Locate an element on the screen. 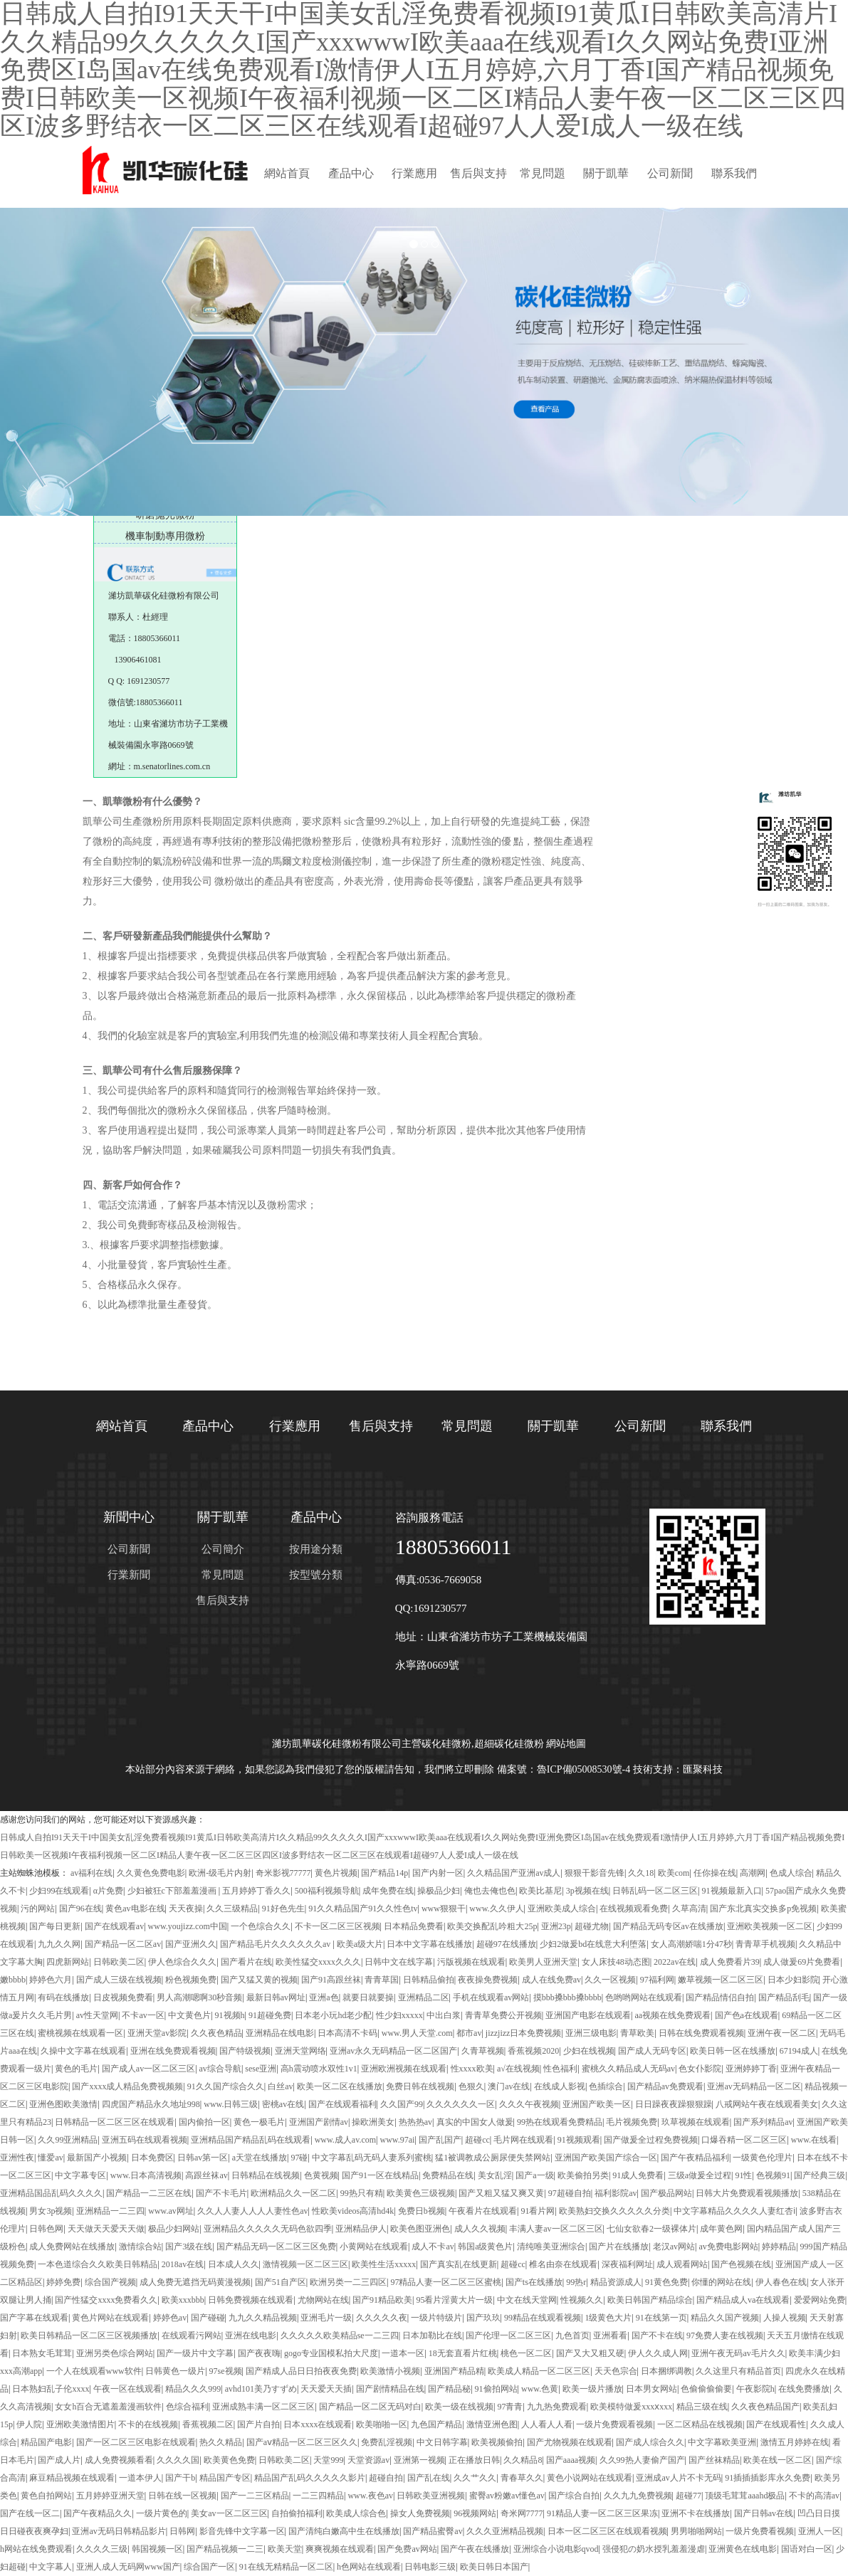  国产内射一区 is located at coordinates (438, 1873).